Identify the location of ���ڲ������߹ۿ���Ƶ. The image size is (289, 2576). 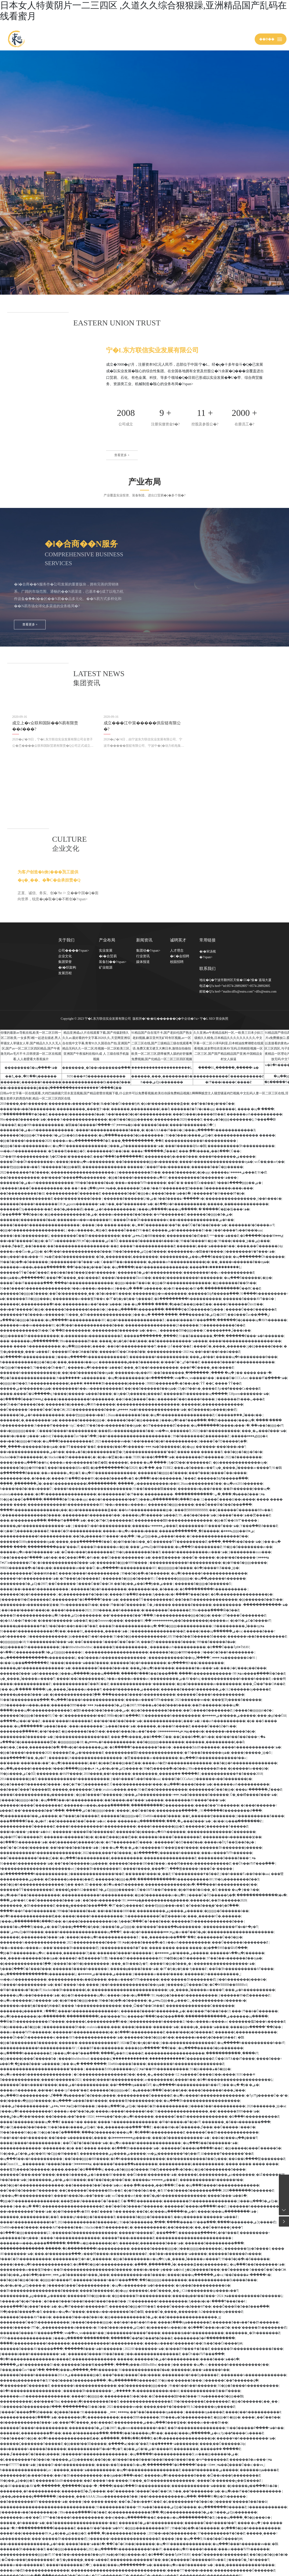
(154, 1151).